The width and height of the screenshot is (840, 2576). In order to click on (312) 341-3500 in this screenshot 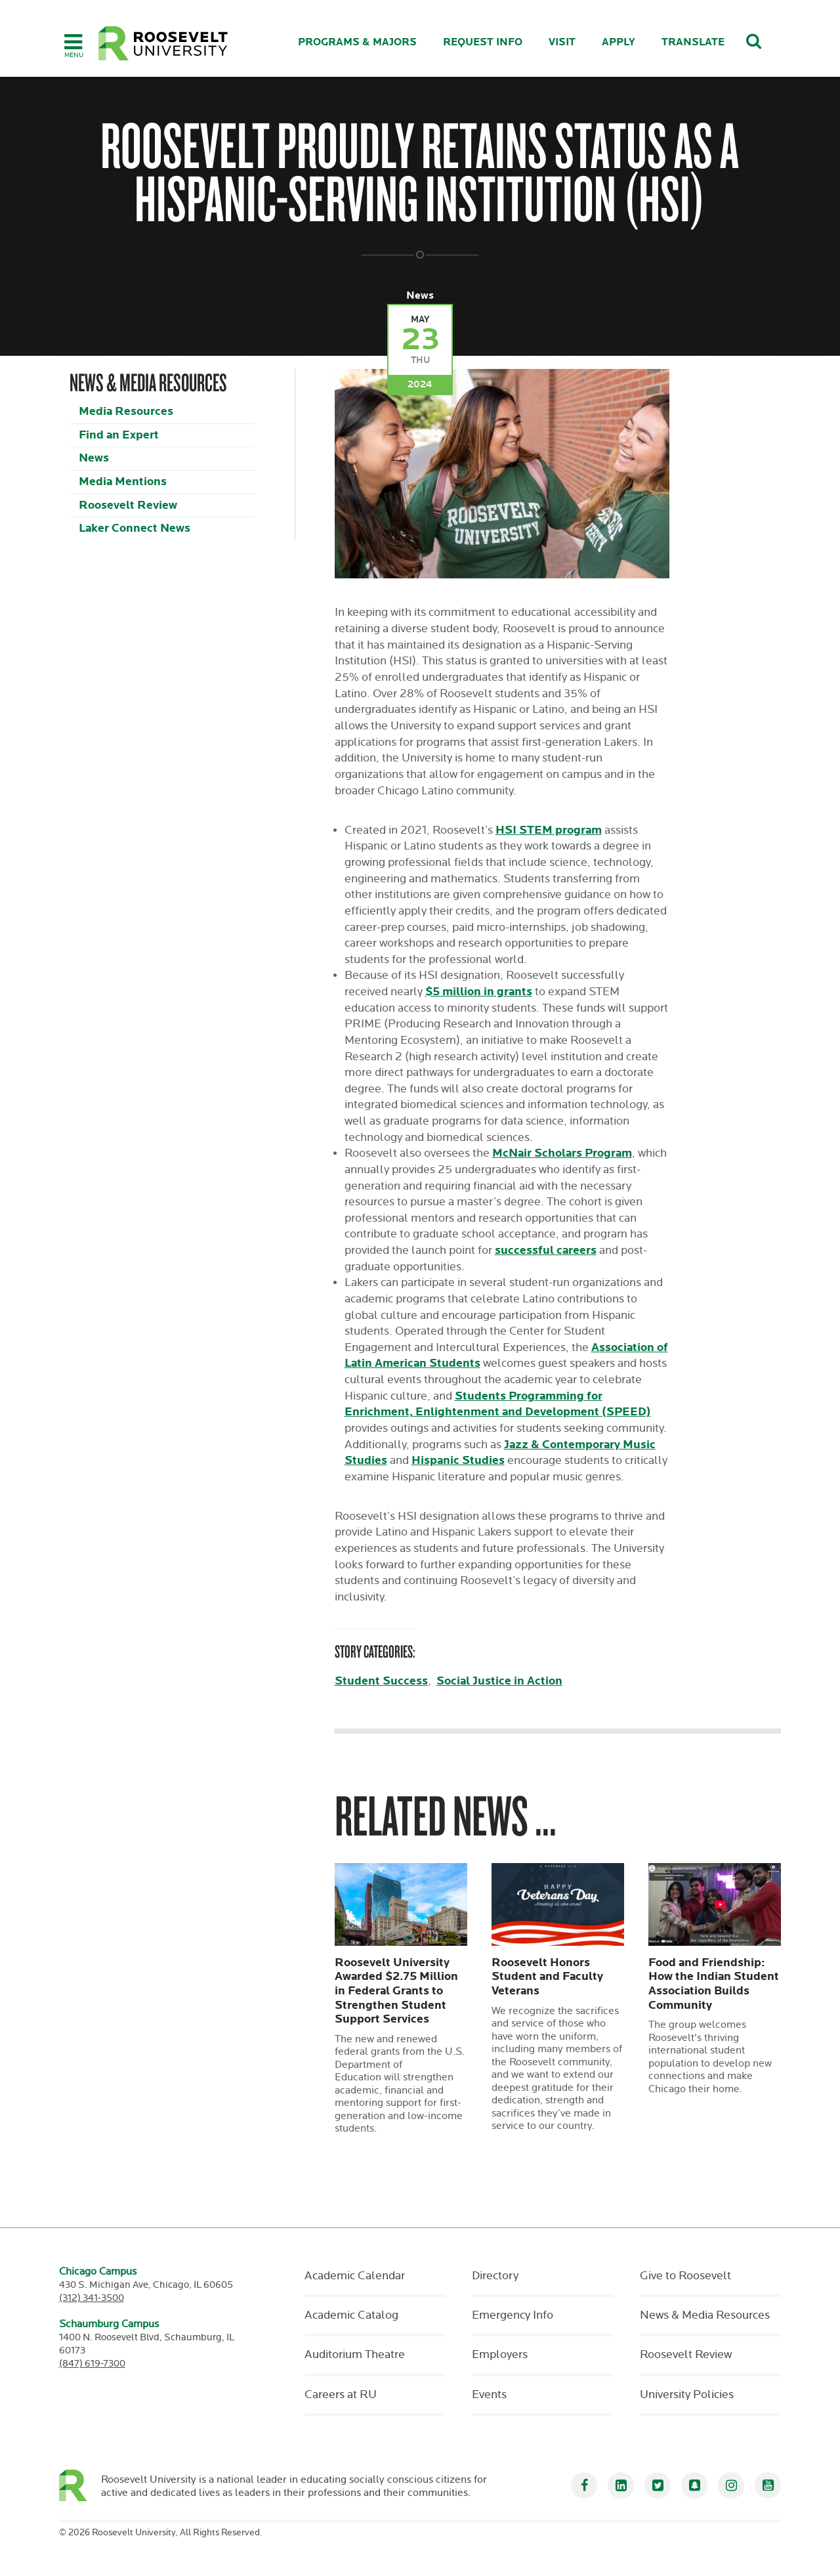, I will do `click(91, 2298)`.